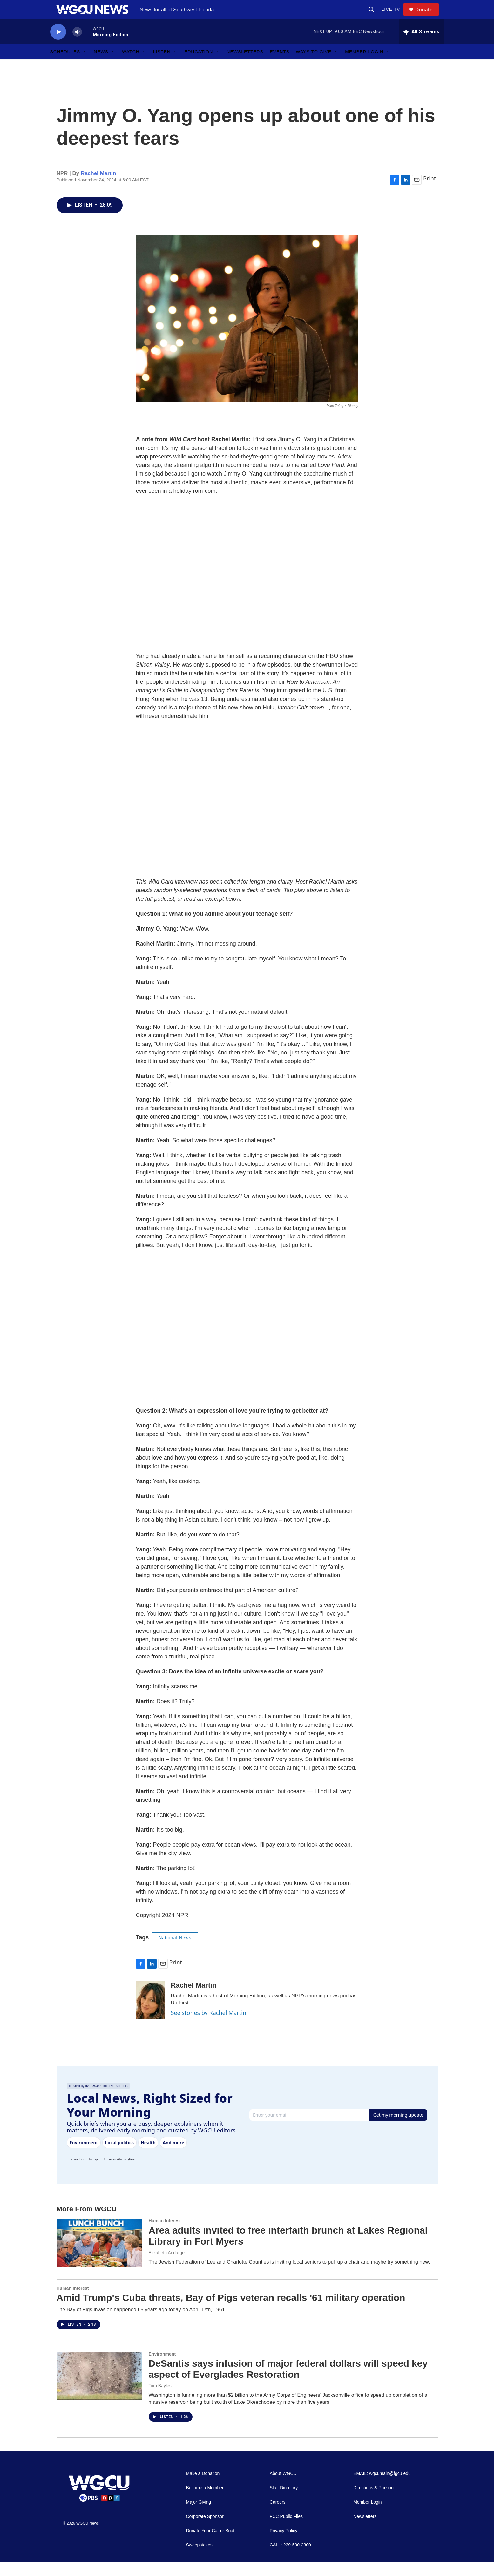  I want to click on FCC Public Files, so click(286, 2530).